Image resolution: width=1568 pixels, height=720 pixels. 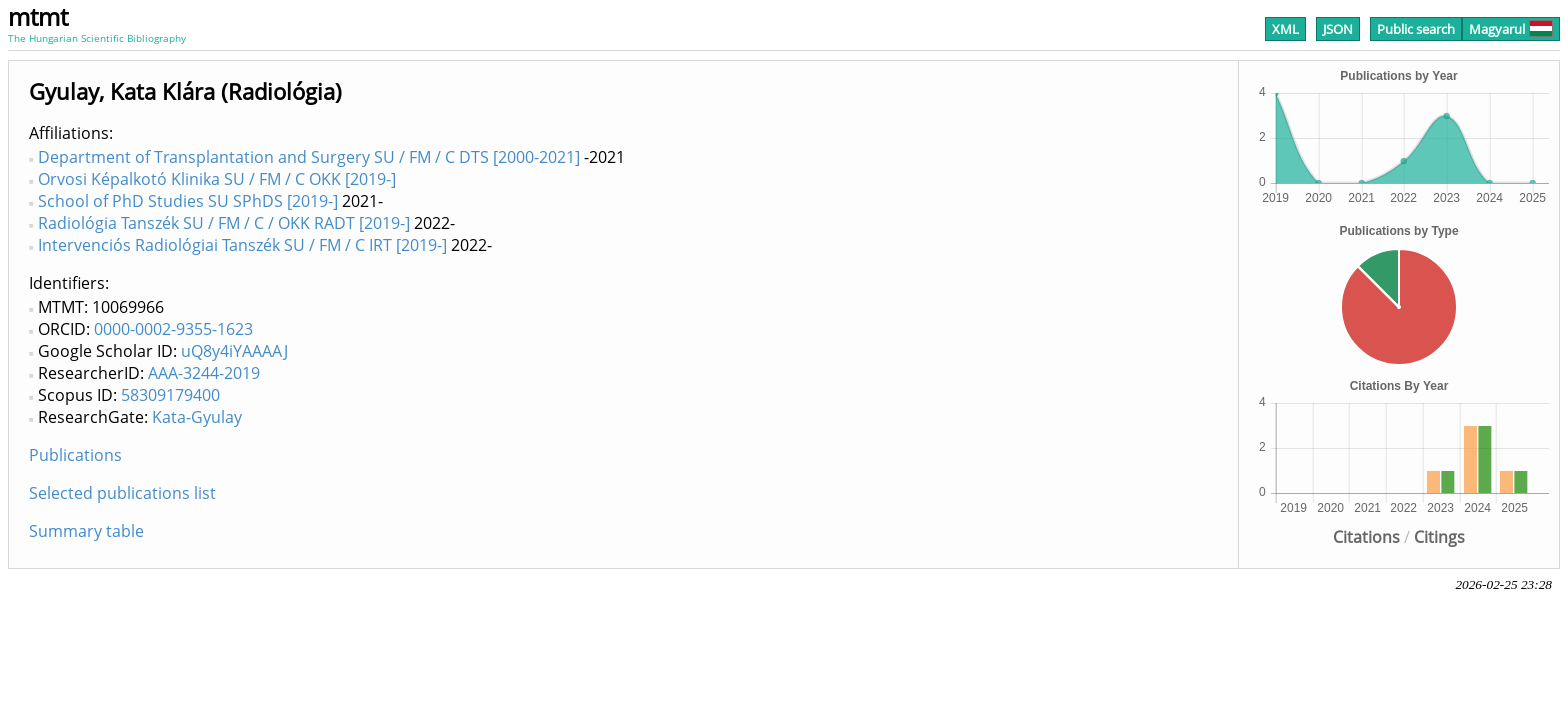 What do you see at coordinates (1416, 29) in the screenshot?
I see `Public search` at bounding box center [1416, 29].